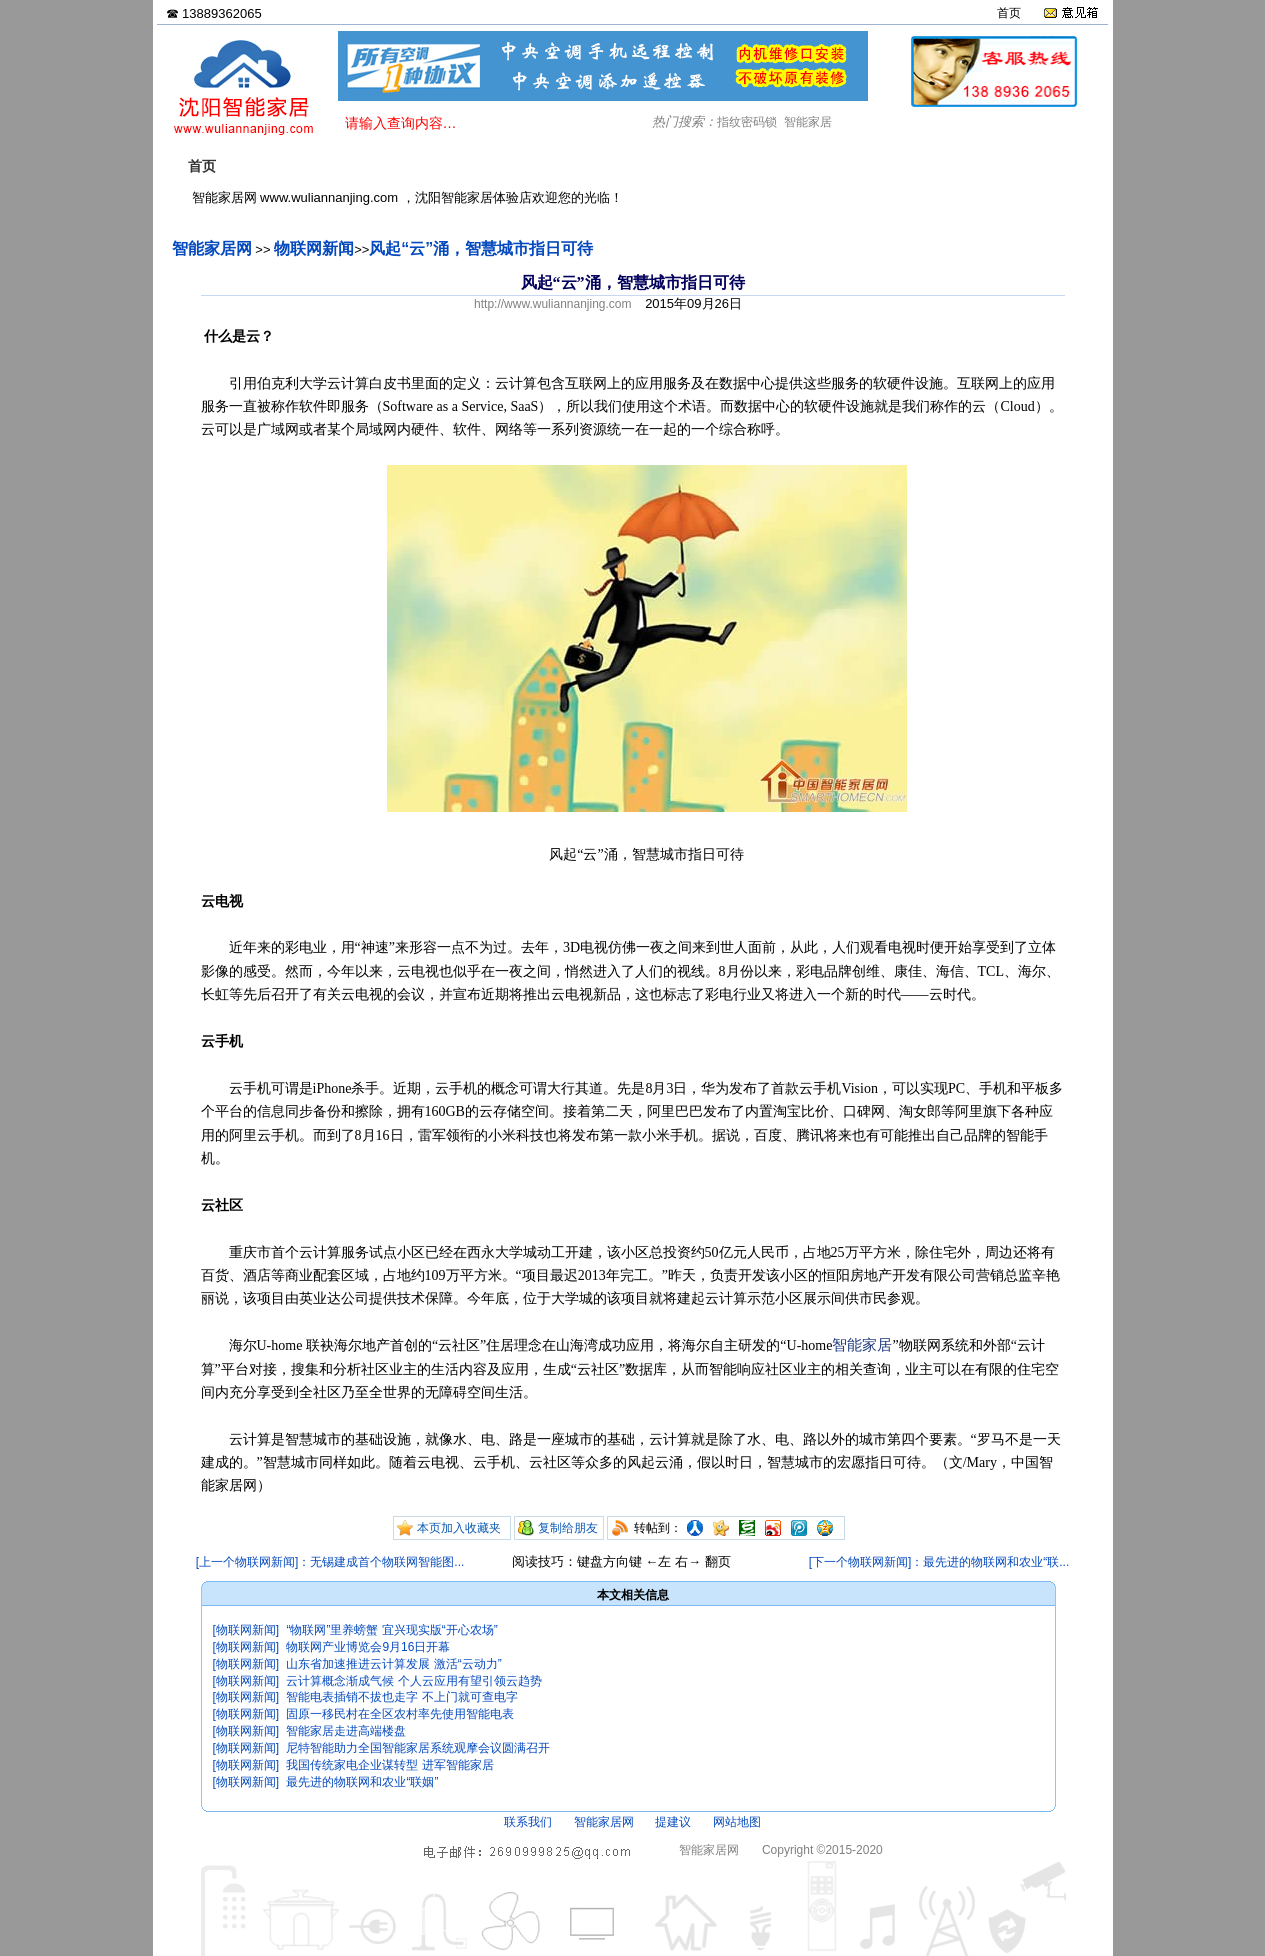  What do you see at coordinates (368, 1647) in the screenshot?
I see `物联网产业博览会9月16日开幕` at bounding box center [368, 1647].